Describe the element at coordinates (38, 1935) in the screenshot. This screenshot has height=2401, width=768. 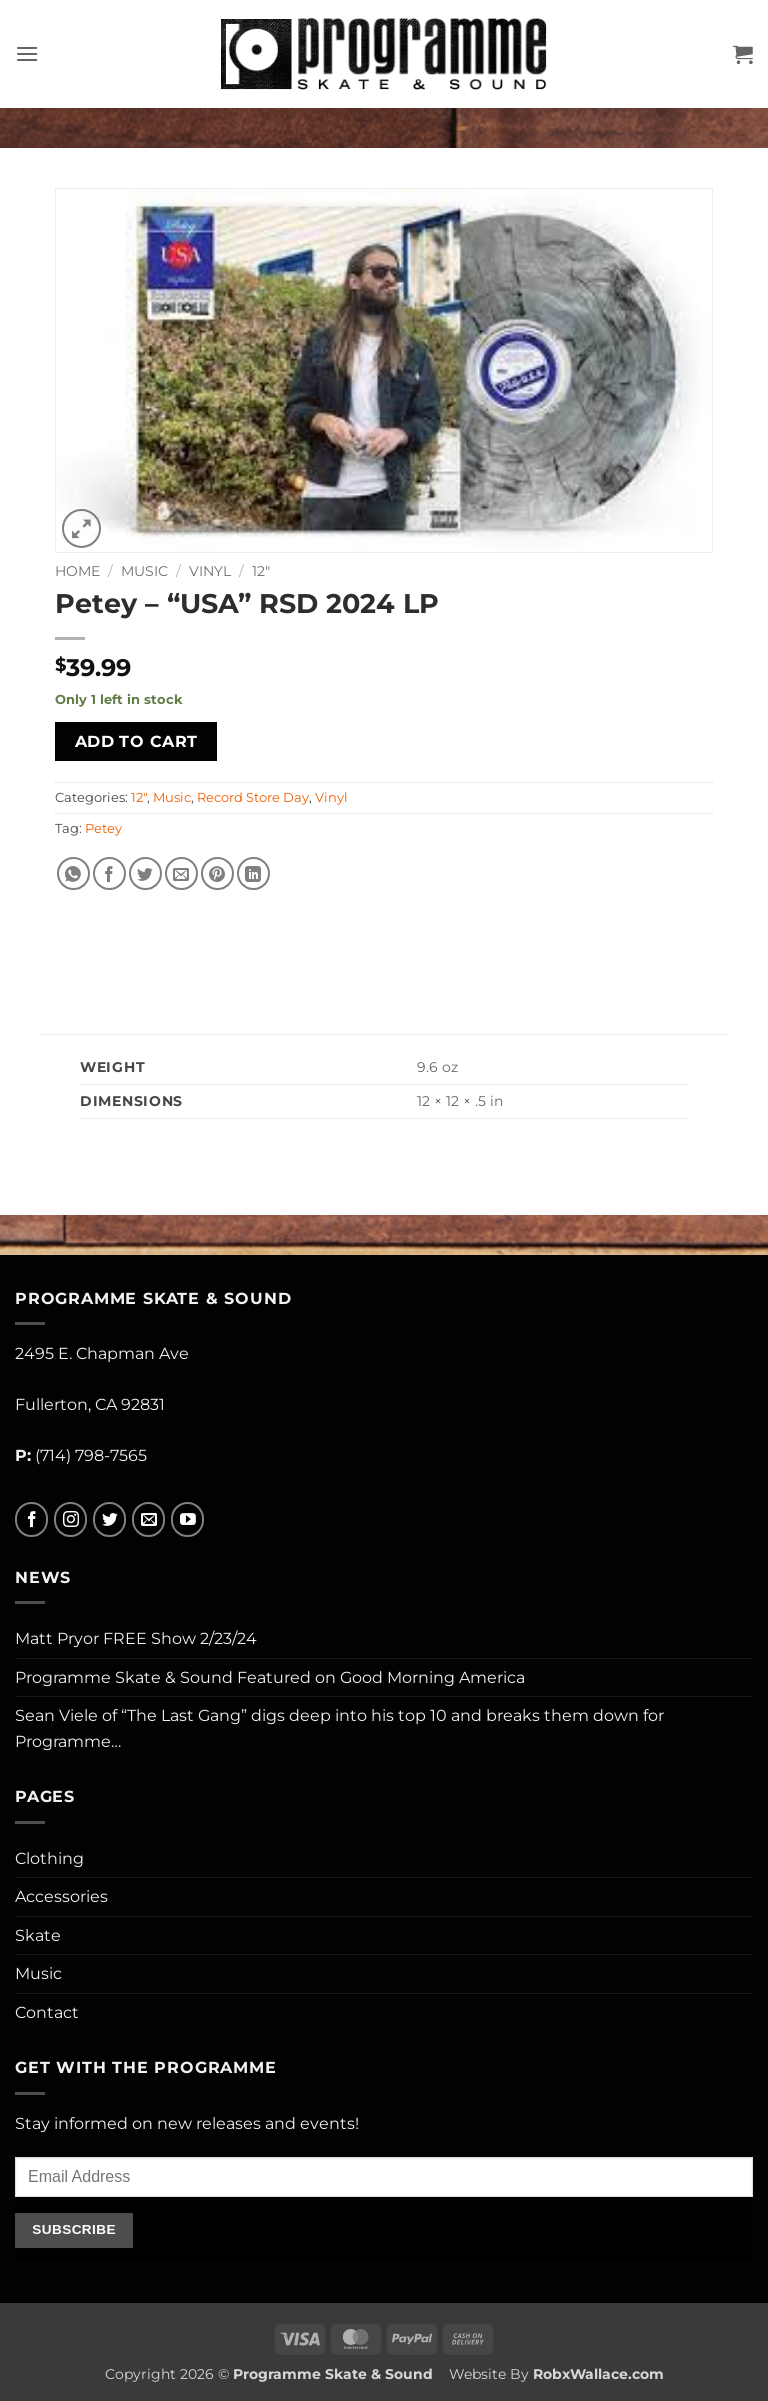
I see `Skate` at that location.